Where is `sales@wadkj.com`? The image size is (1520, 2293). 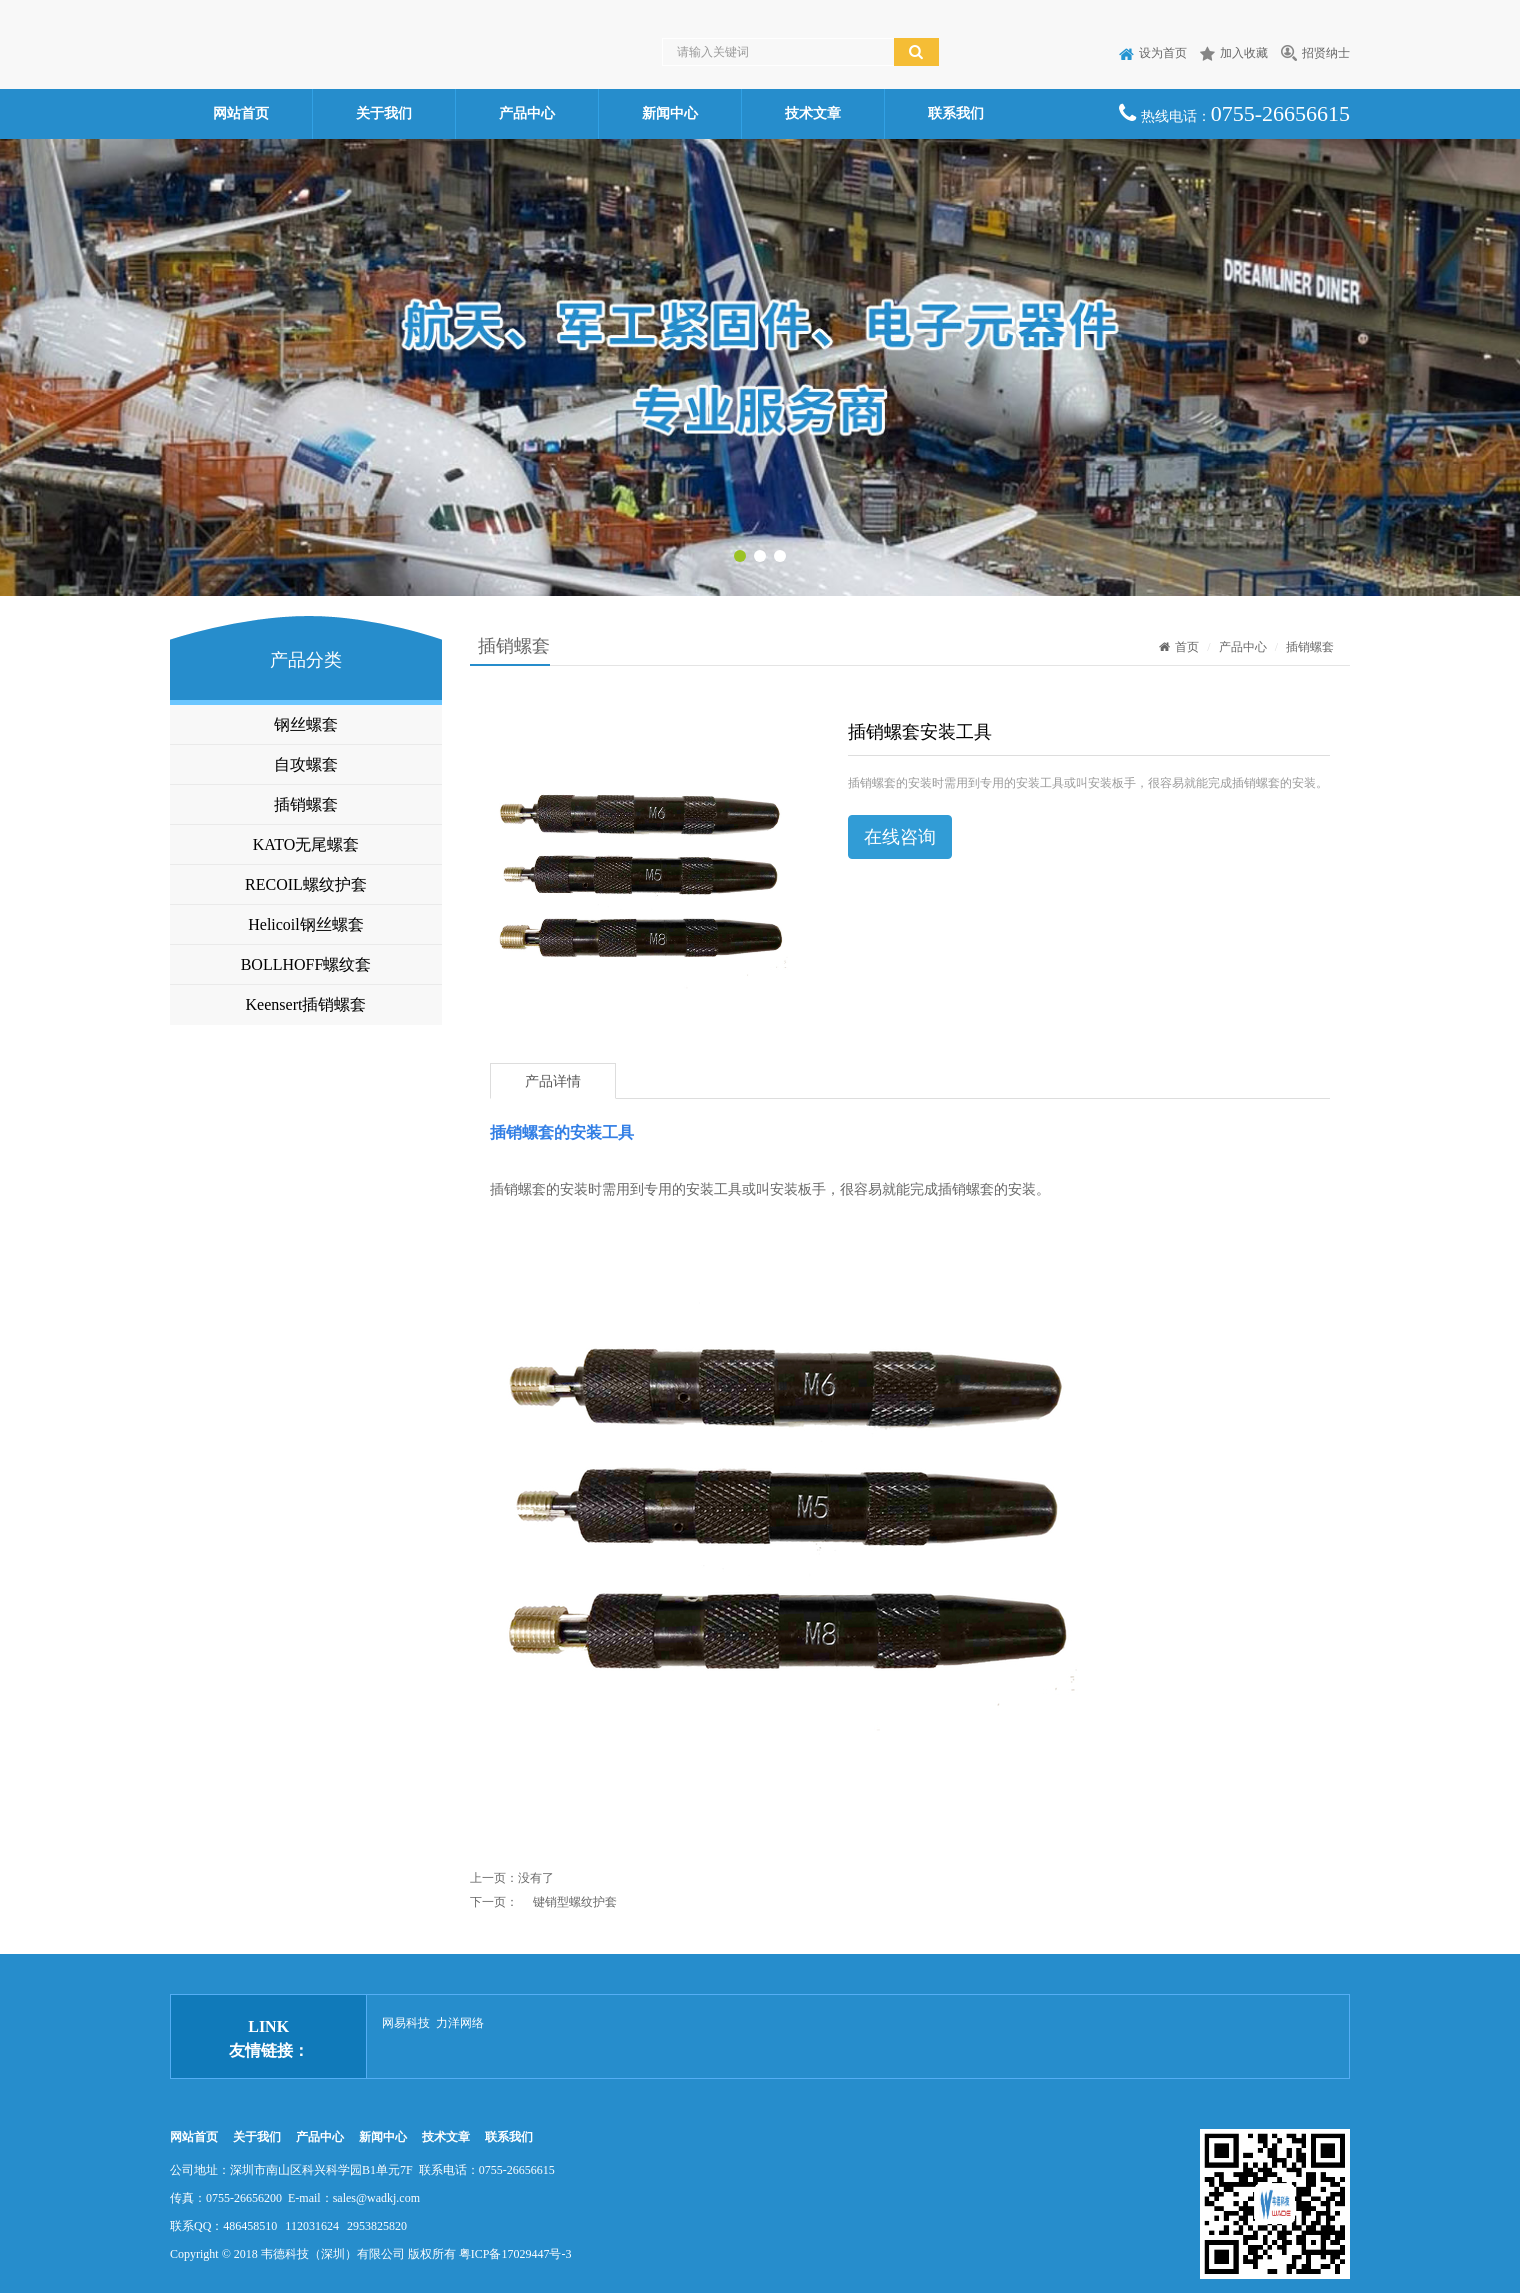
sales@wadkj.com is located at coordinates (376, 2198).